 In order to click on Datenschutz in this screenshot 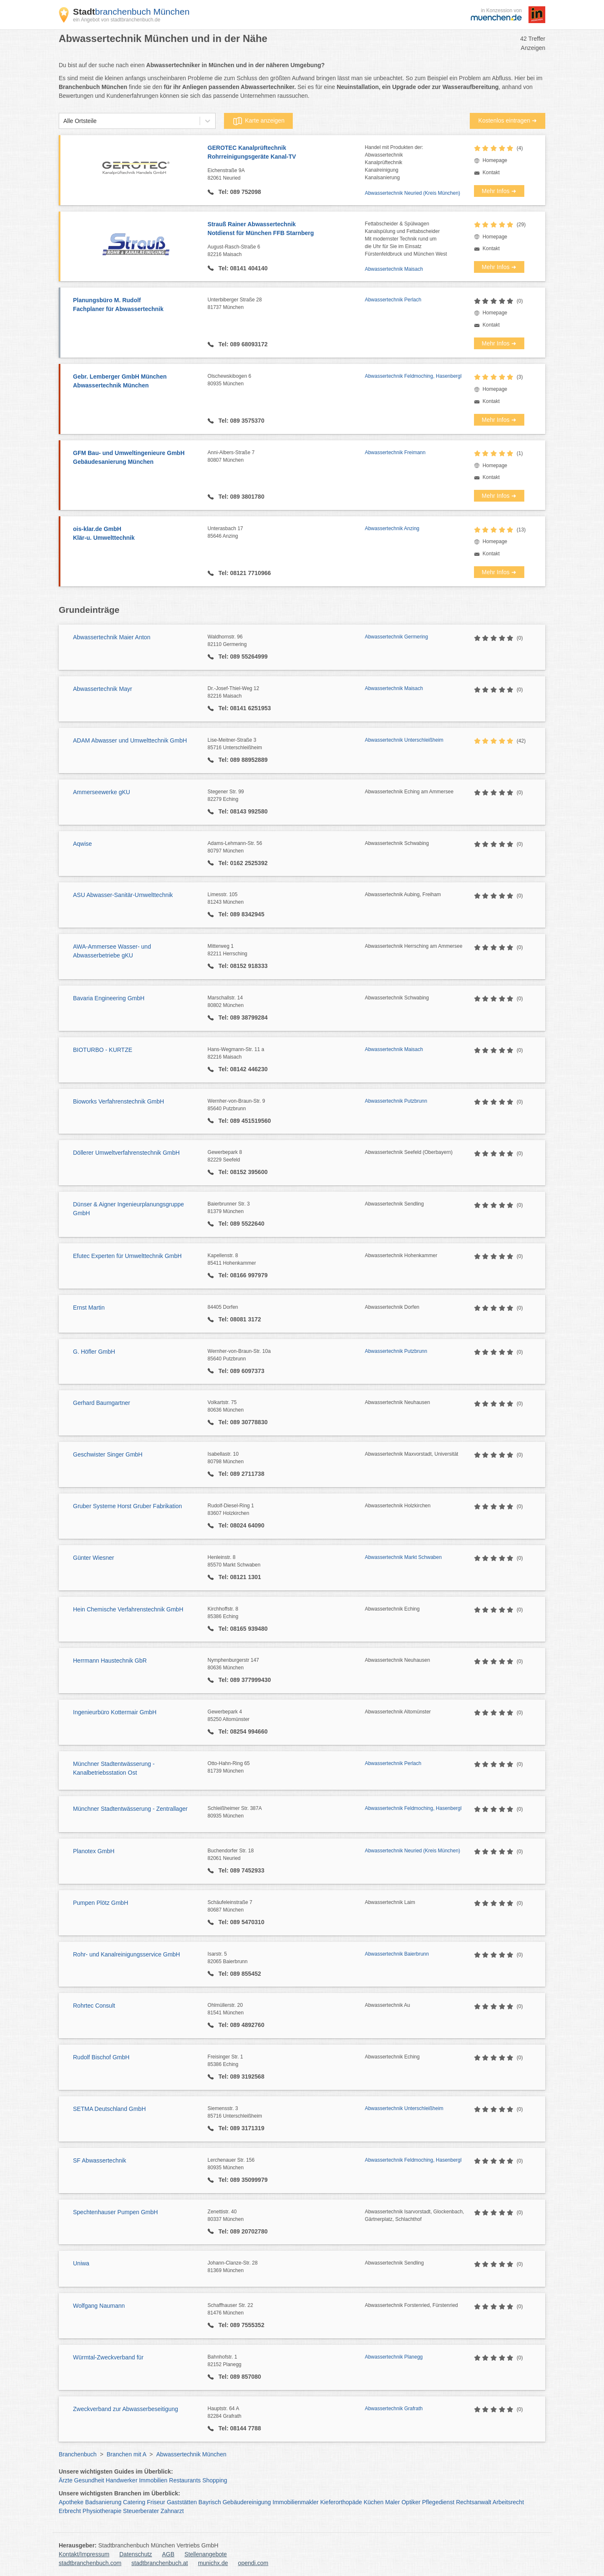, I will do `click(136, 2554)`.